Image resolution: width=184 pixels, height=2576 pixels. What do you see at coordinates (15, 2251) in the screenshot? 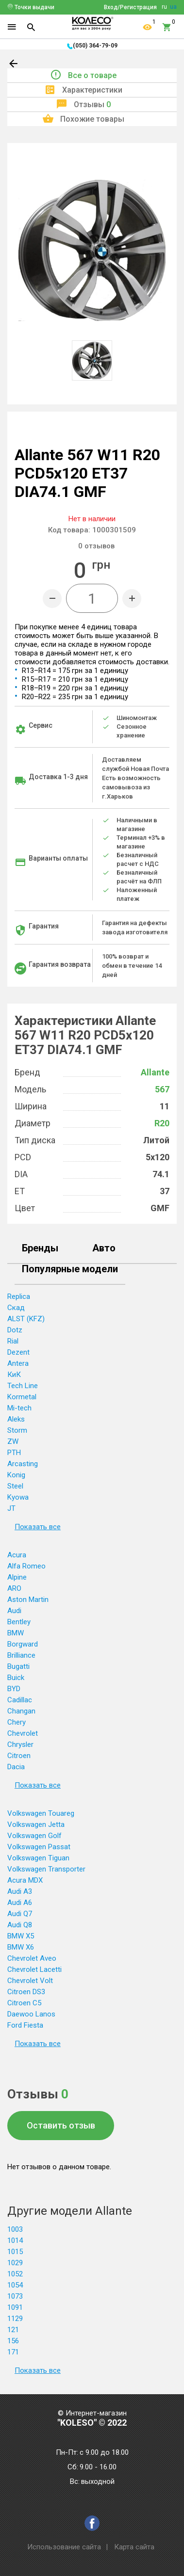
I see `1015` at bounding box center [15, 2251].